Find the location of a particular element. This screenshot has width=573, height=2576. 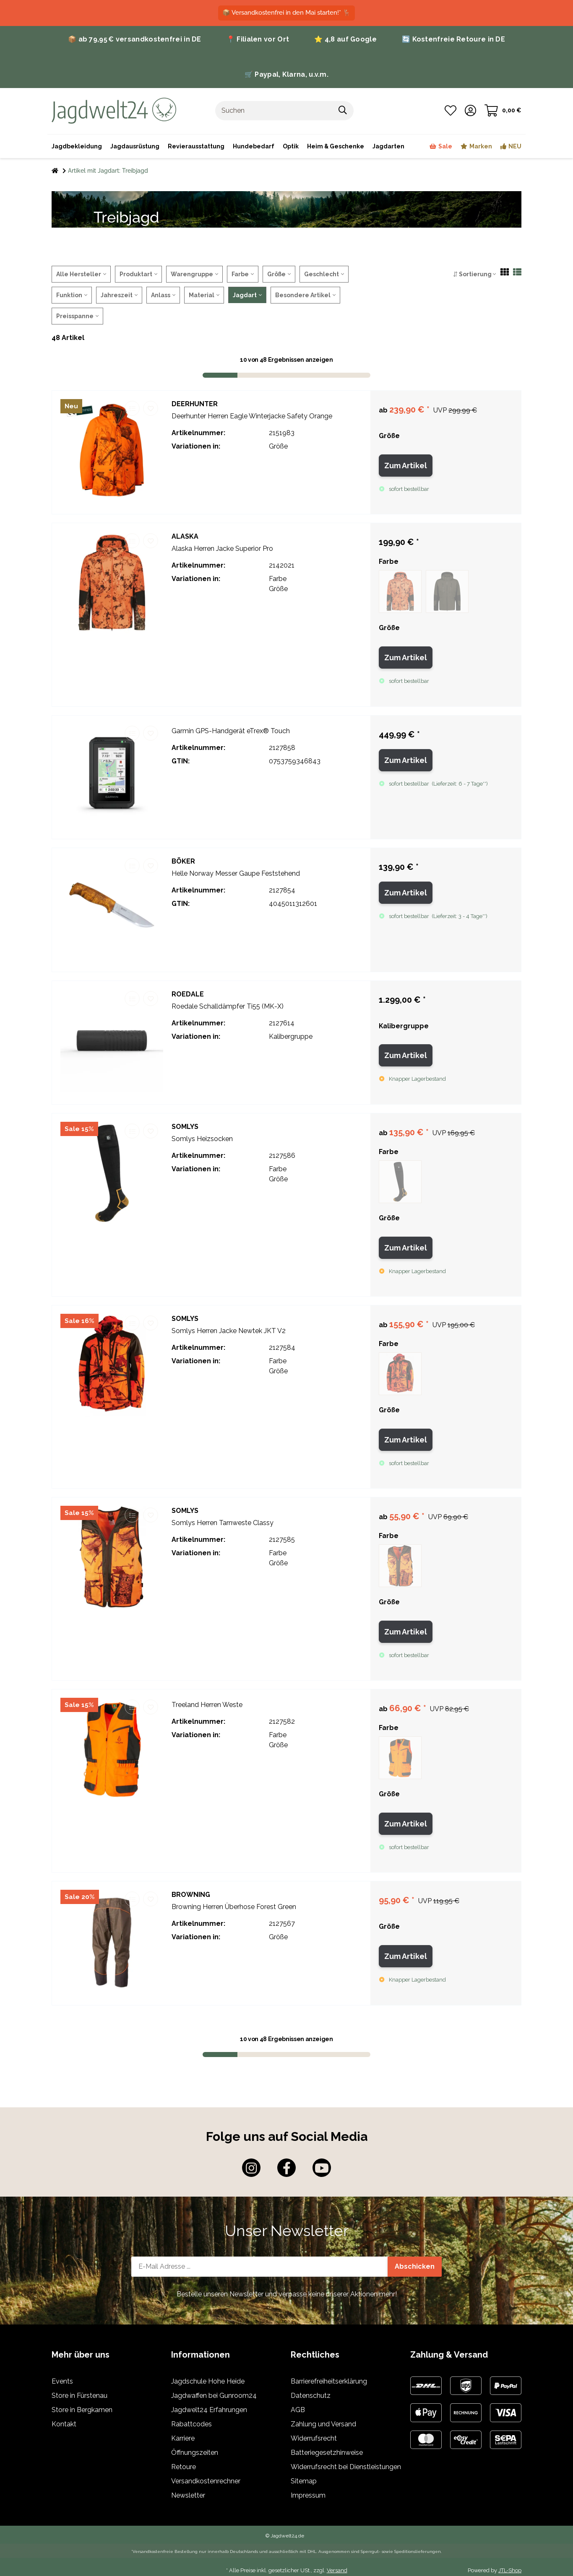

🛒 Paypal, Klarna, u.v.m. is located at coordinates (286, 74).